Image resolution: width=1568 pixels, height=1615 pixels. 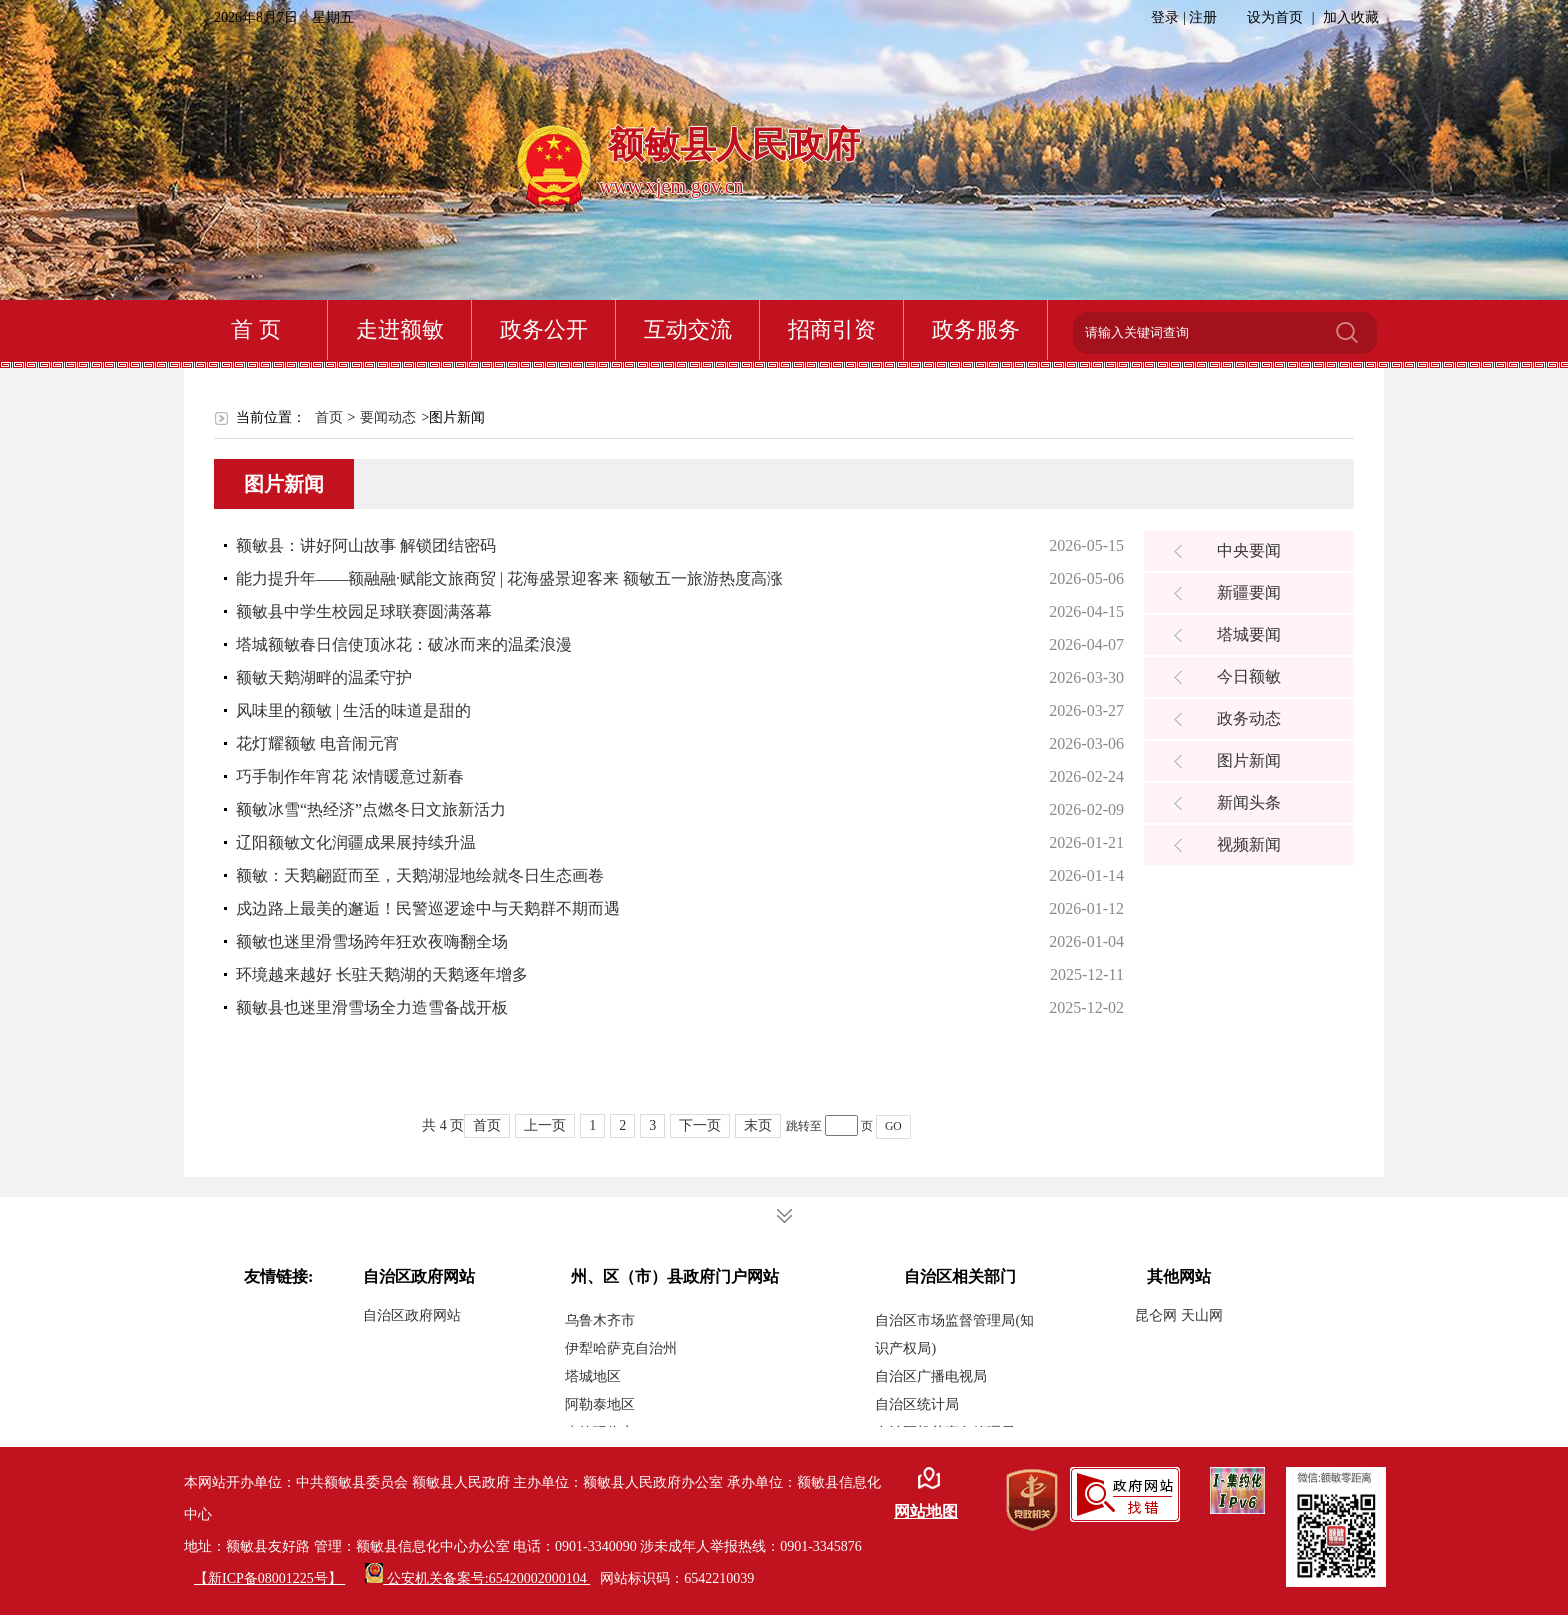 What do you see at coordinates (372, 941) in the screenshot?
I see `额敏也迷里滑雪场跨年狂欢夜嗨翻全场` at bounding box center [372, 941].